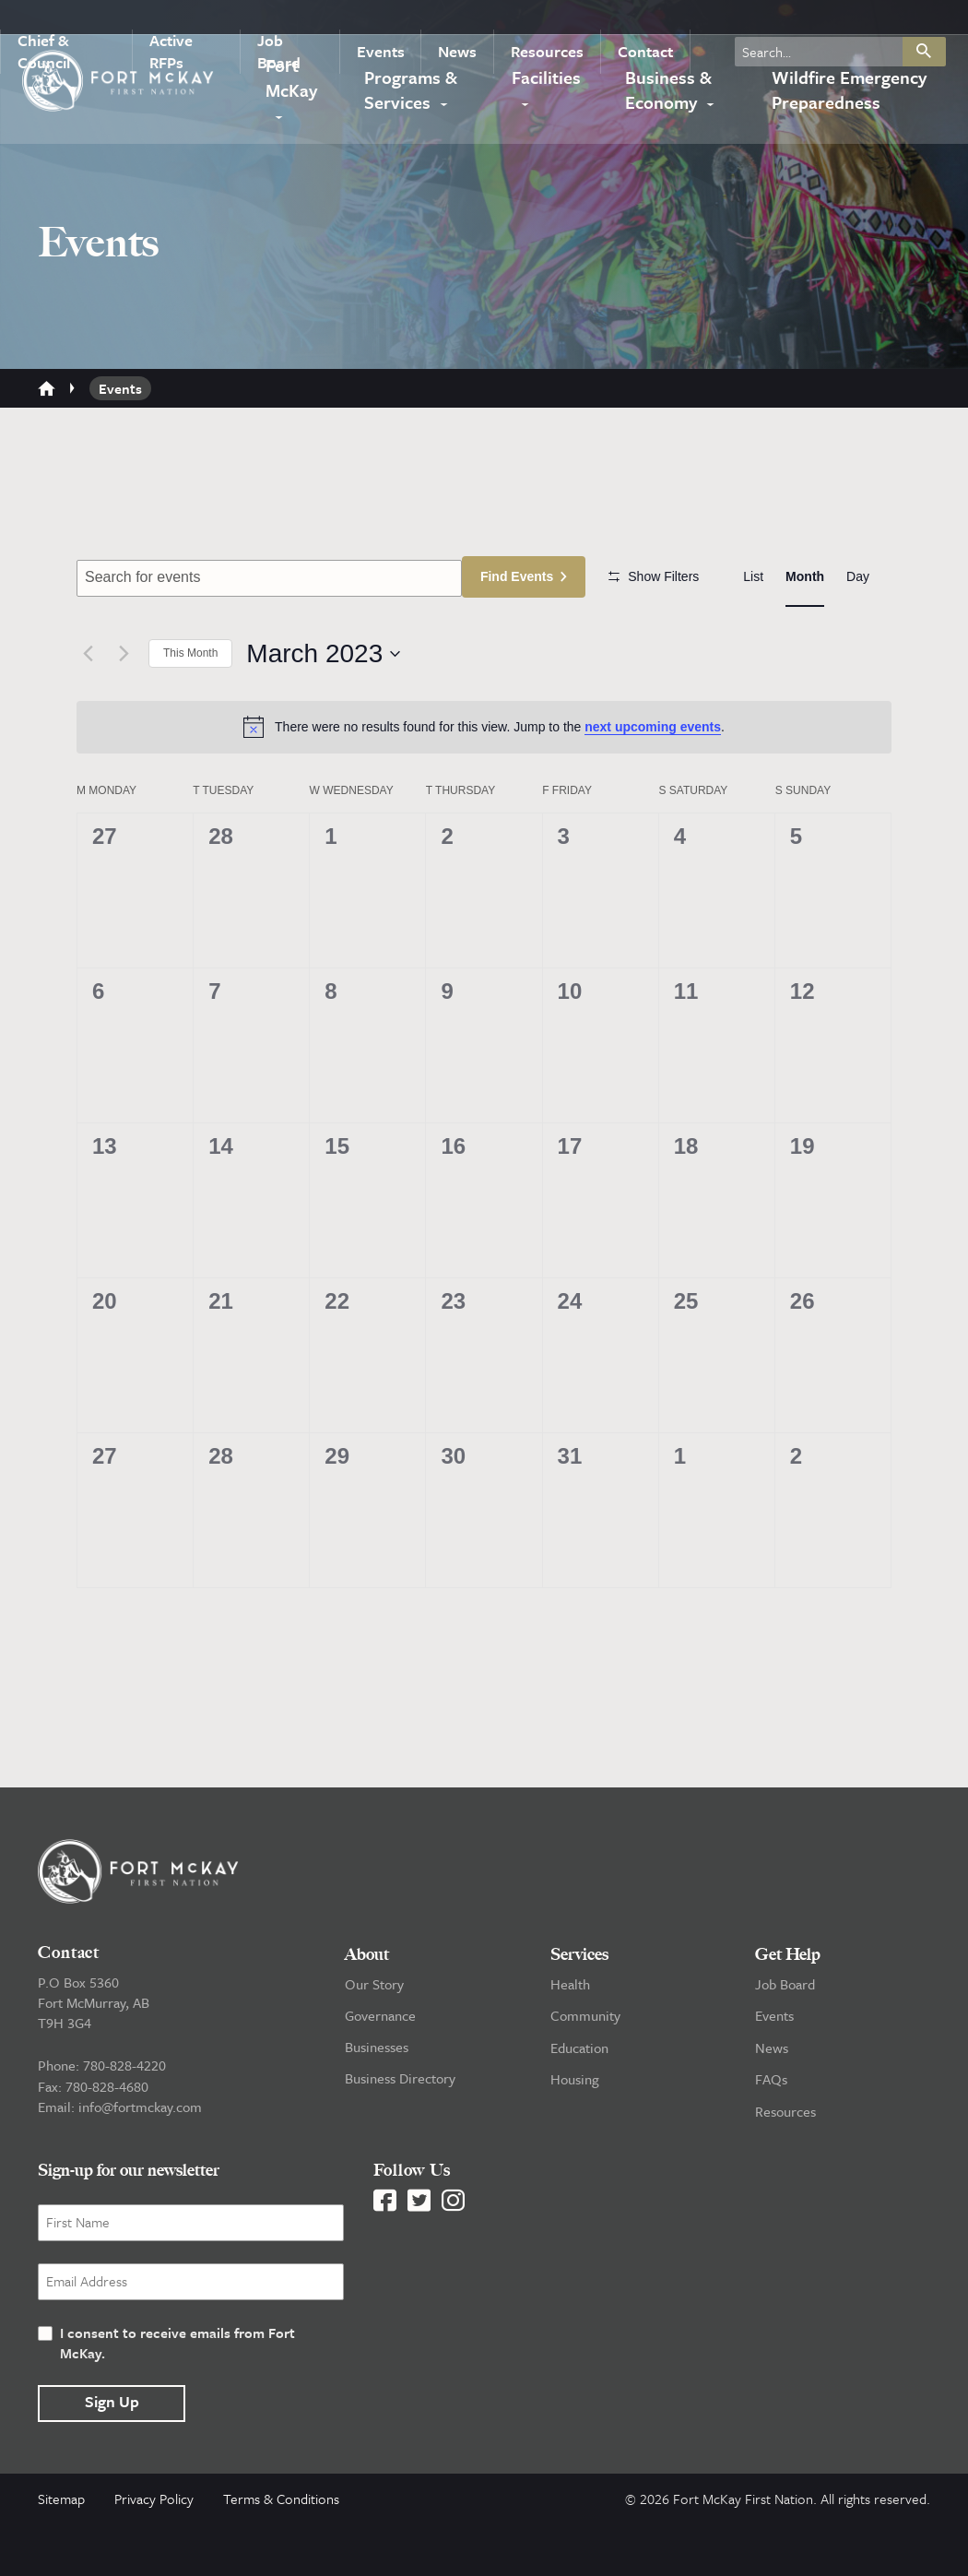 Image resolution: width=968 pixels, height=2576 pixels. What do you see at coordinates (61, 2551) in the screenshot?
I see `Sitemap` at bounding box center [61, 2551].